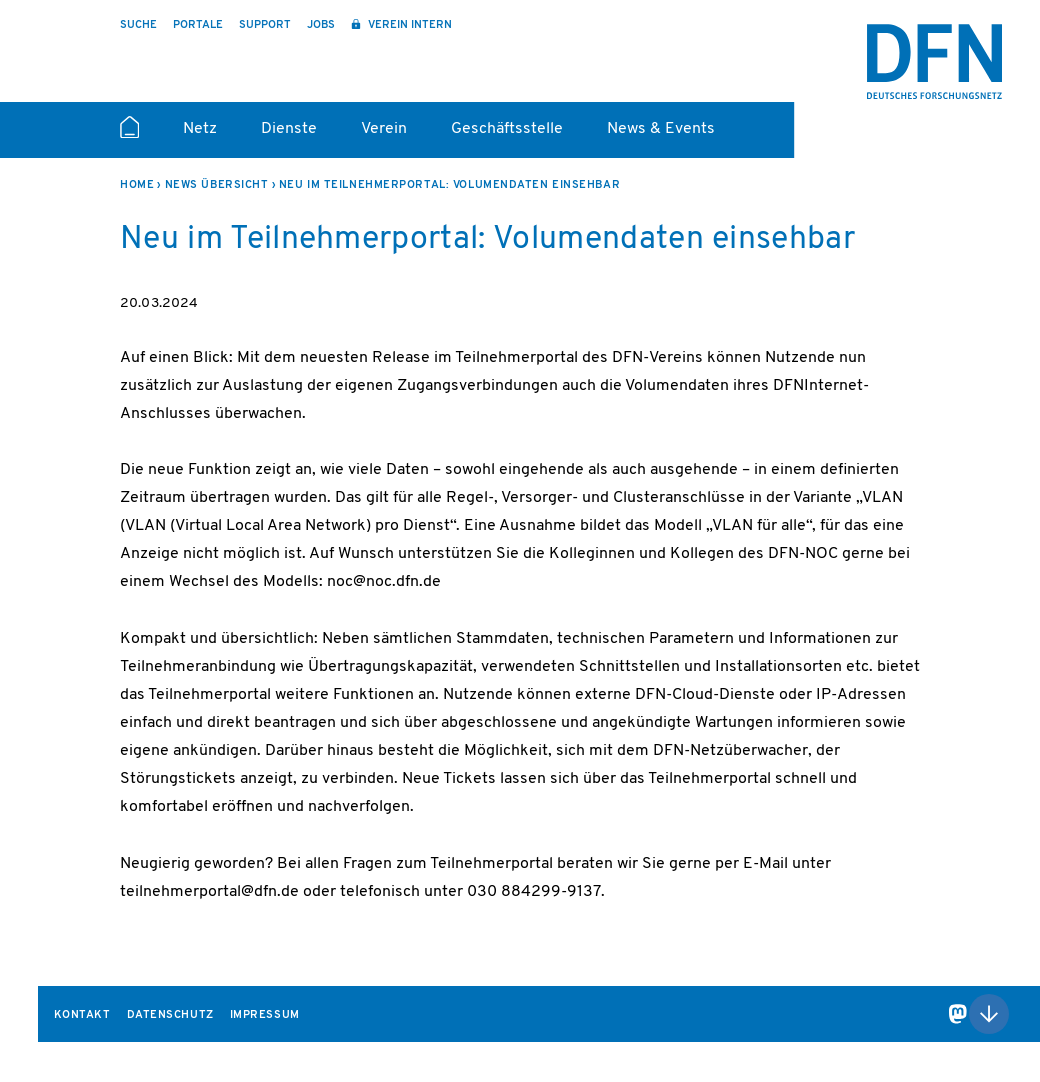  Describe the element at coordinates (384, 129) in the screenshot. I see `Verein` at that location.